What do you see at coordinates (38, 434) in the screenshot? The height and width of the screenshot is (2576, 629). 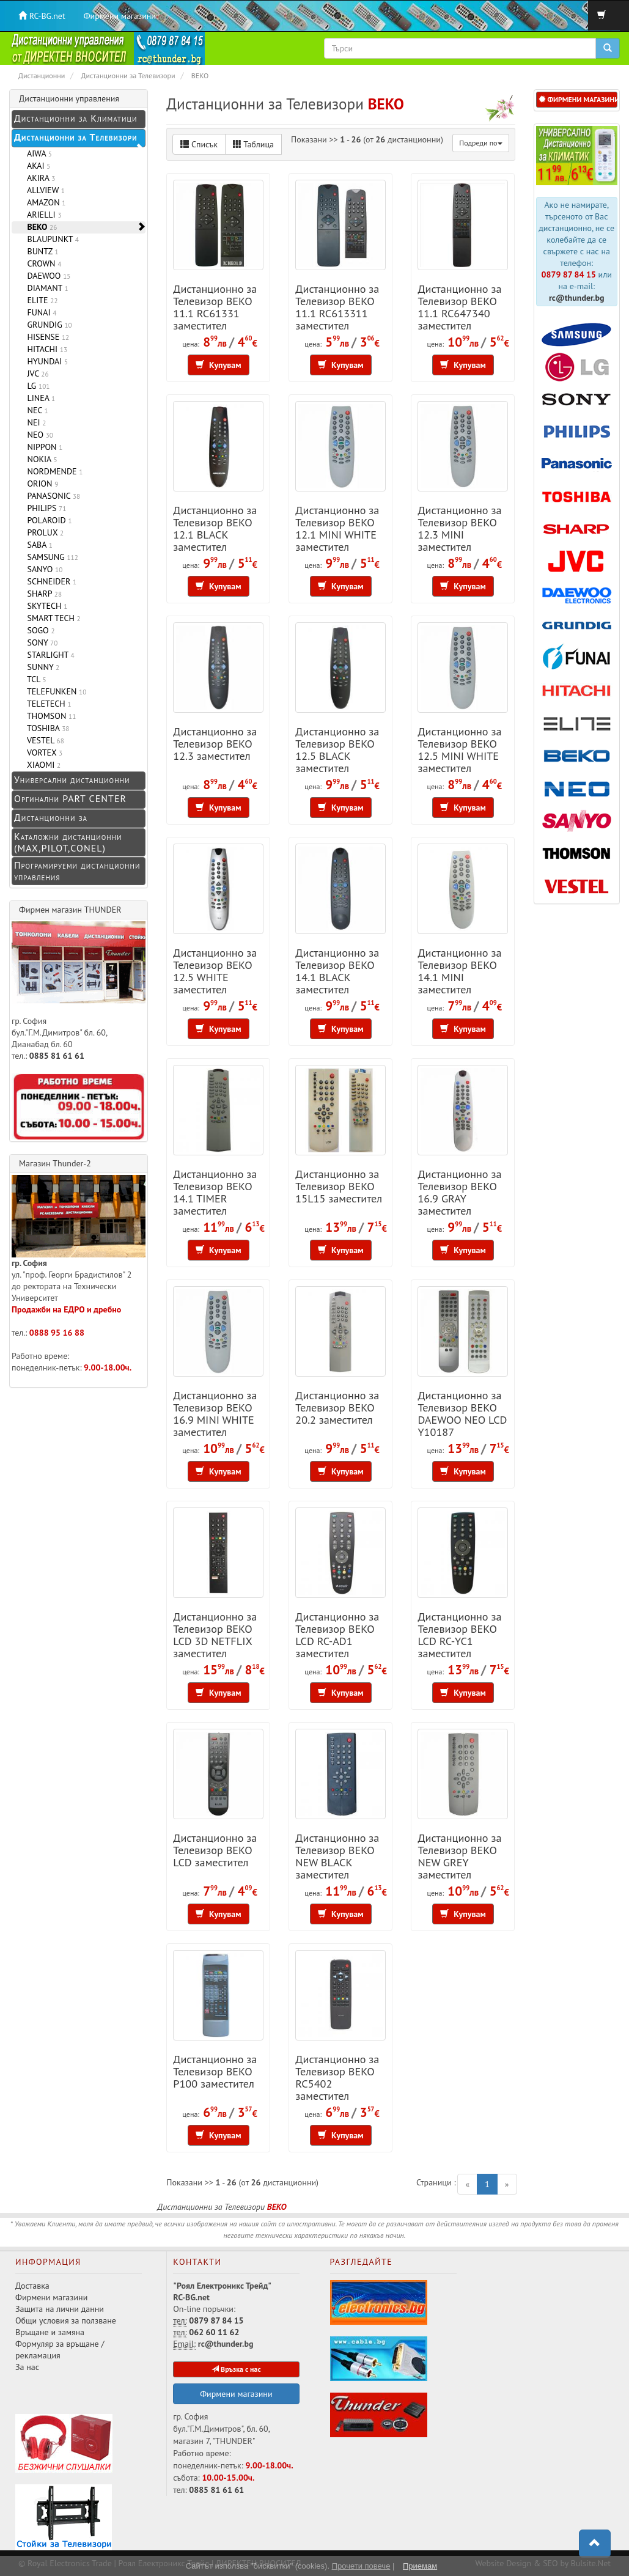 I see `NEO` at bounding box center [38, 434].